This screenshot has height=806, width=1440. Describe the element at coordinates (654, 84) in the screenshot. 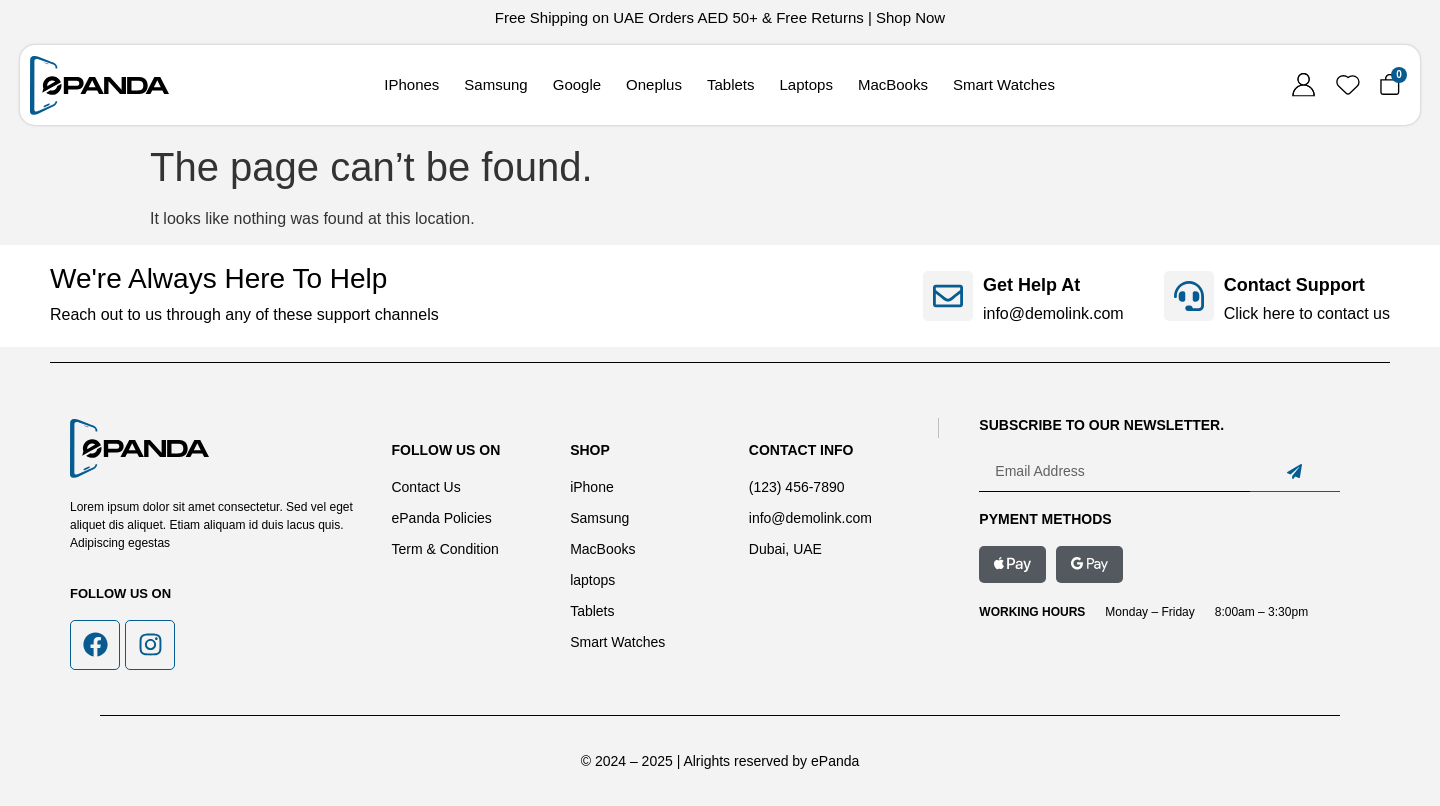

I see `Oneplus` at that location.